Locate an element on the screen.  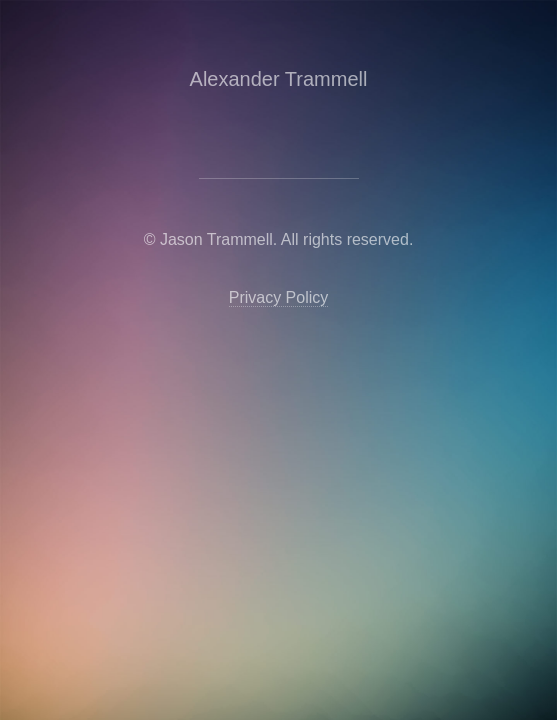
Privacy Policy is located at coordinates (279, 297).